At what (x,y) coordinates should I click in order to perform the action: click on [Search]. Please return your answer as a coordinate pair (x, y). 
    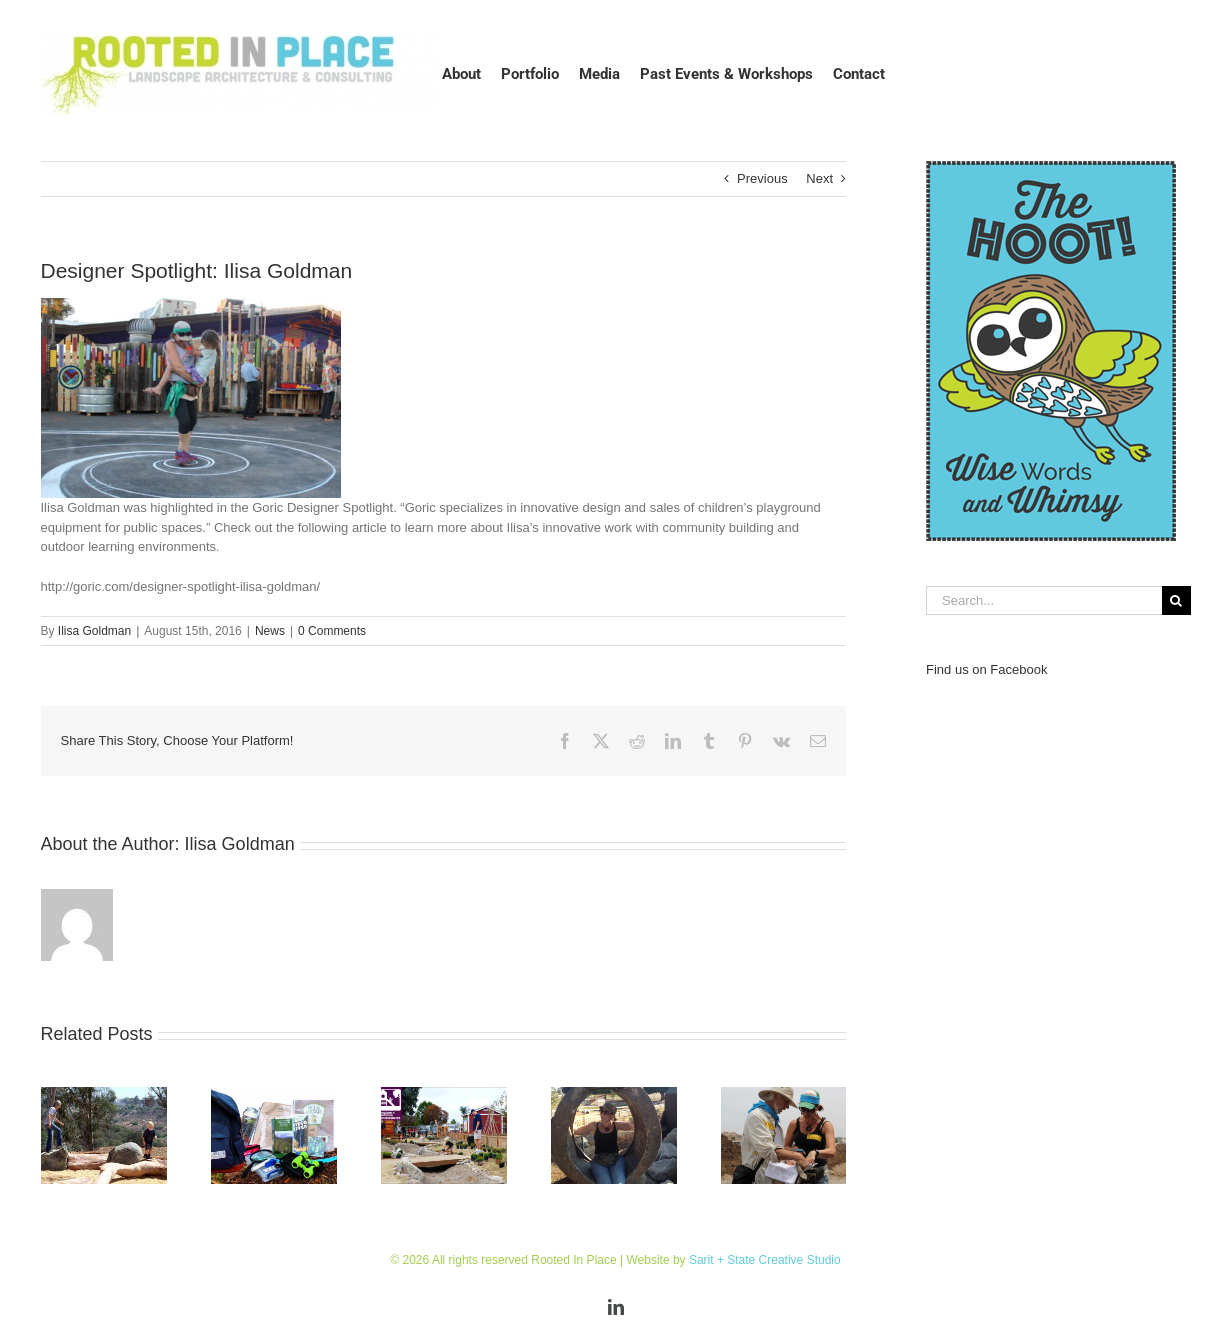
    Looking at the image, I should click on (1176, 600).